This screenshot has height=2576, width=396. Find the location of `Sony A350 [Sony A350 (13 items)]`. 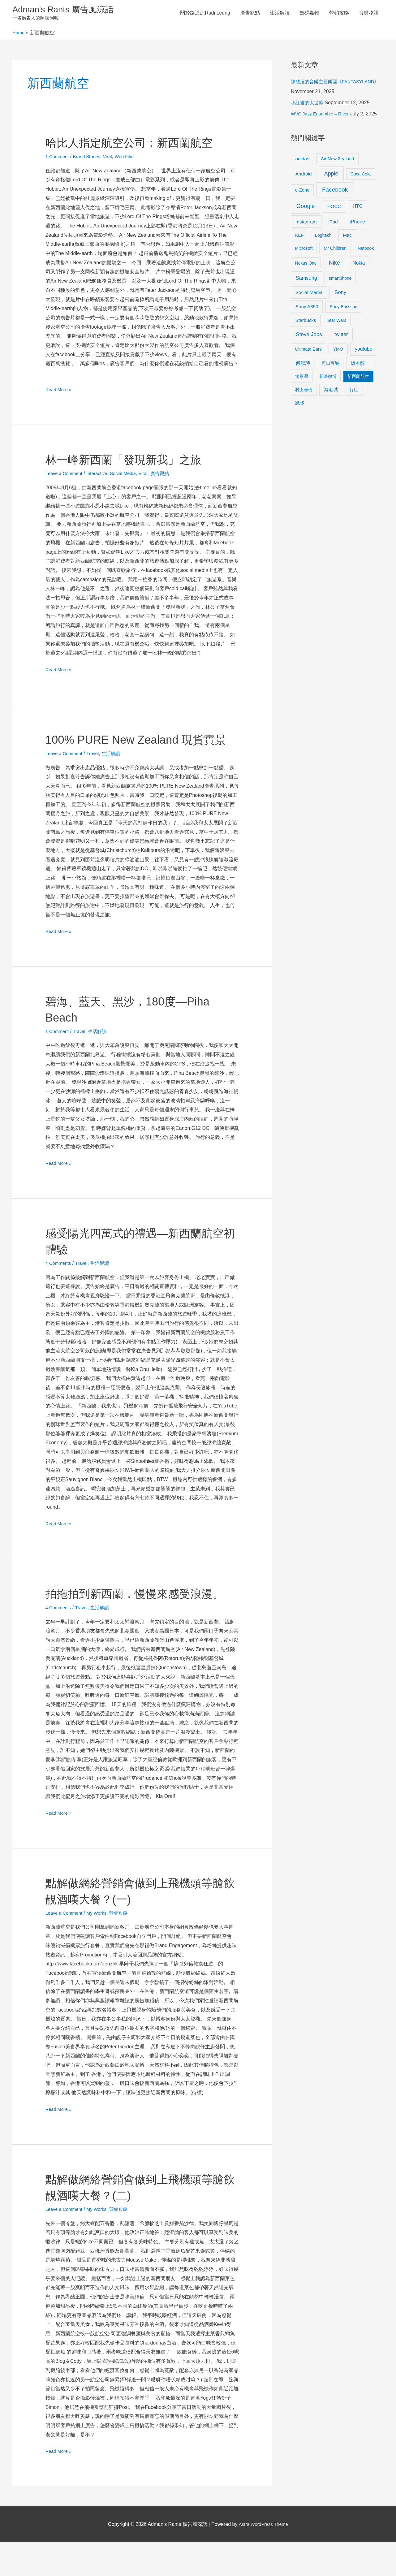

Sony A350 [Sony A350 (13 items)] is located at coordinates (306, 308).